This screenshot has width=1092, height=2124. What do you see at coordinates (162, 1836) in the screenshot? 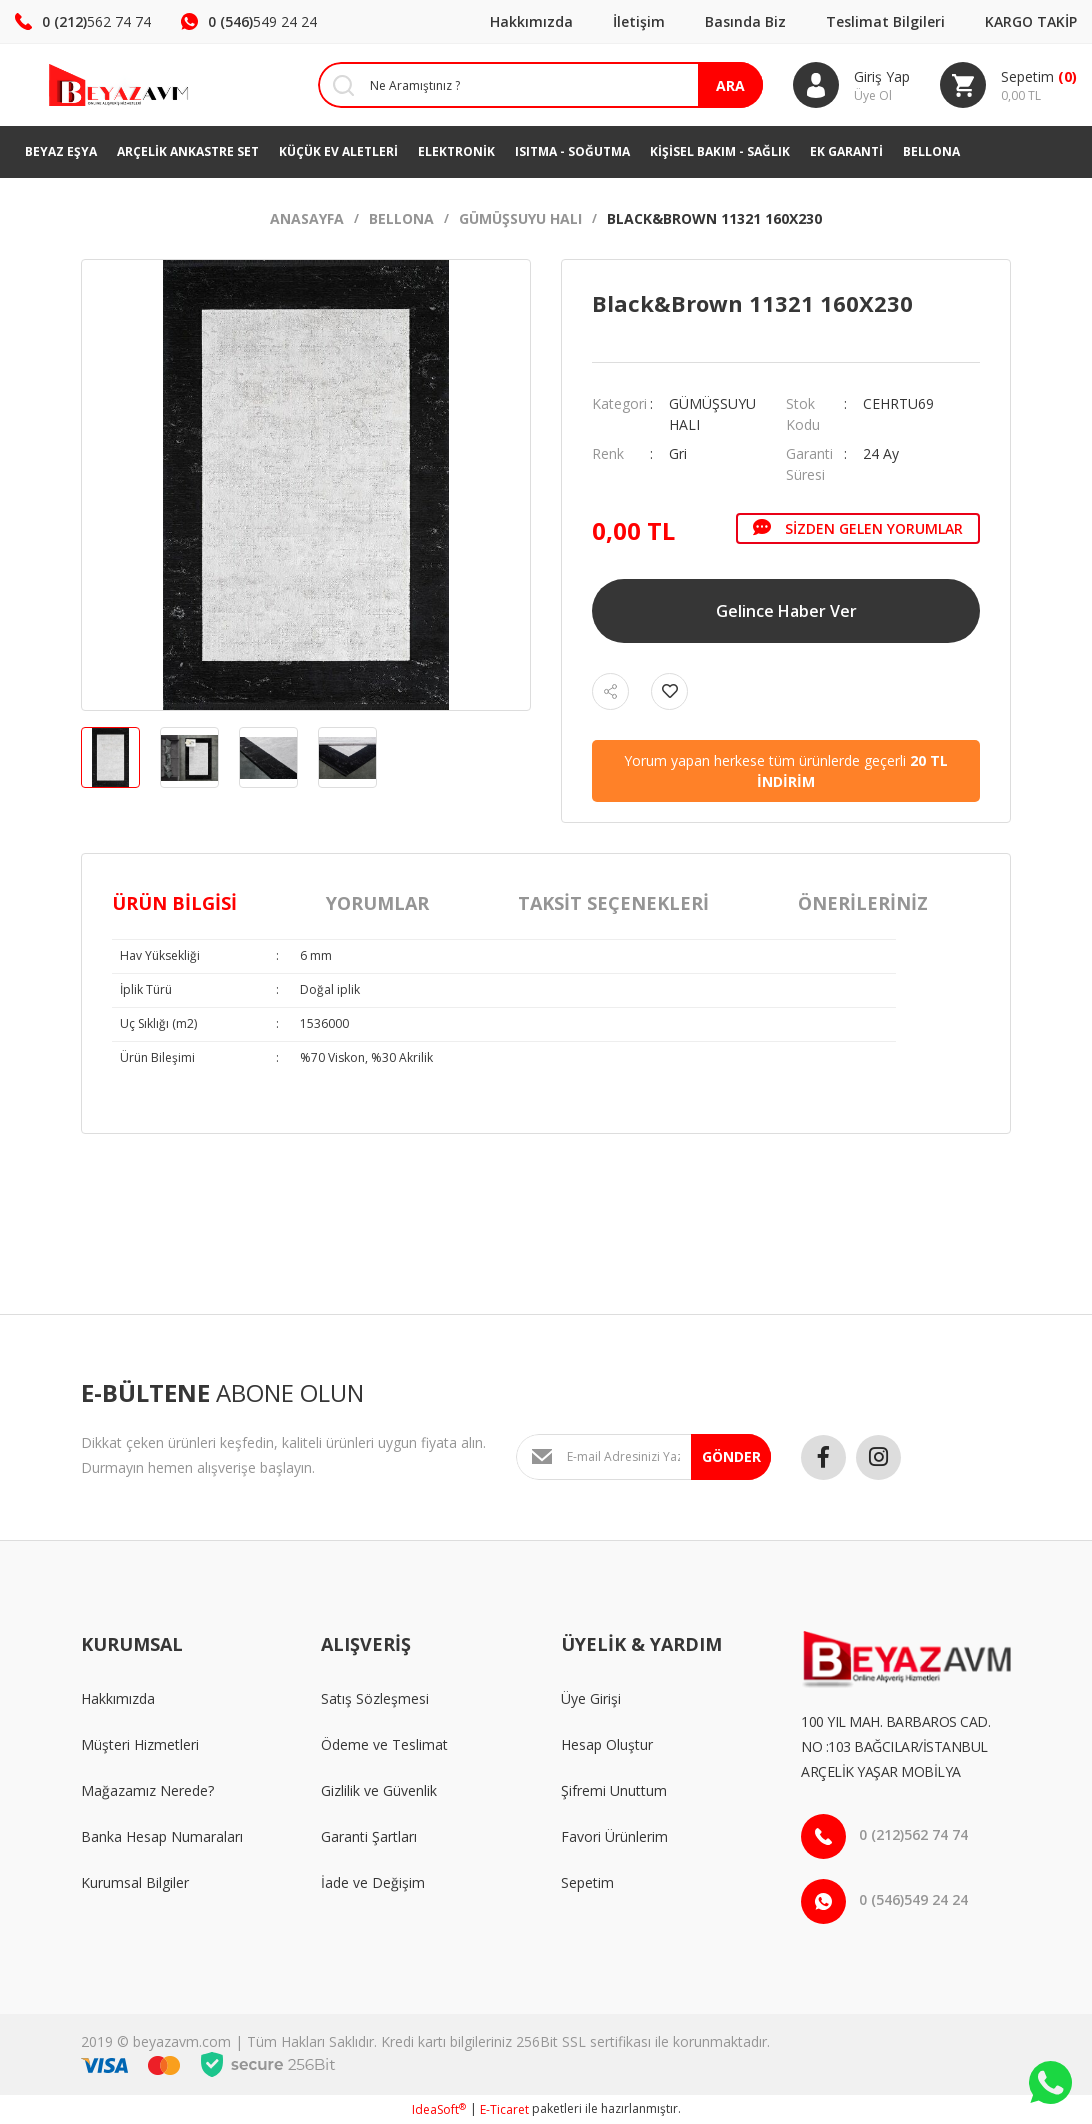
I see `Banka Hesap Numaraları` at bounding box center [162, 1836].